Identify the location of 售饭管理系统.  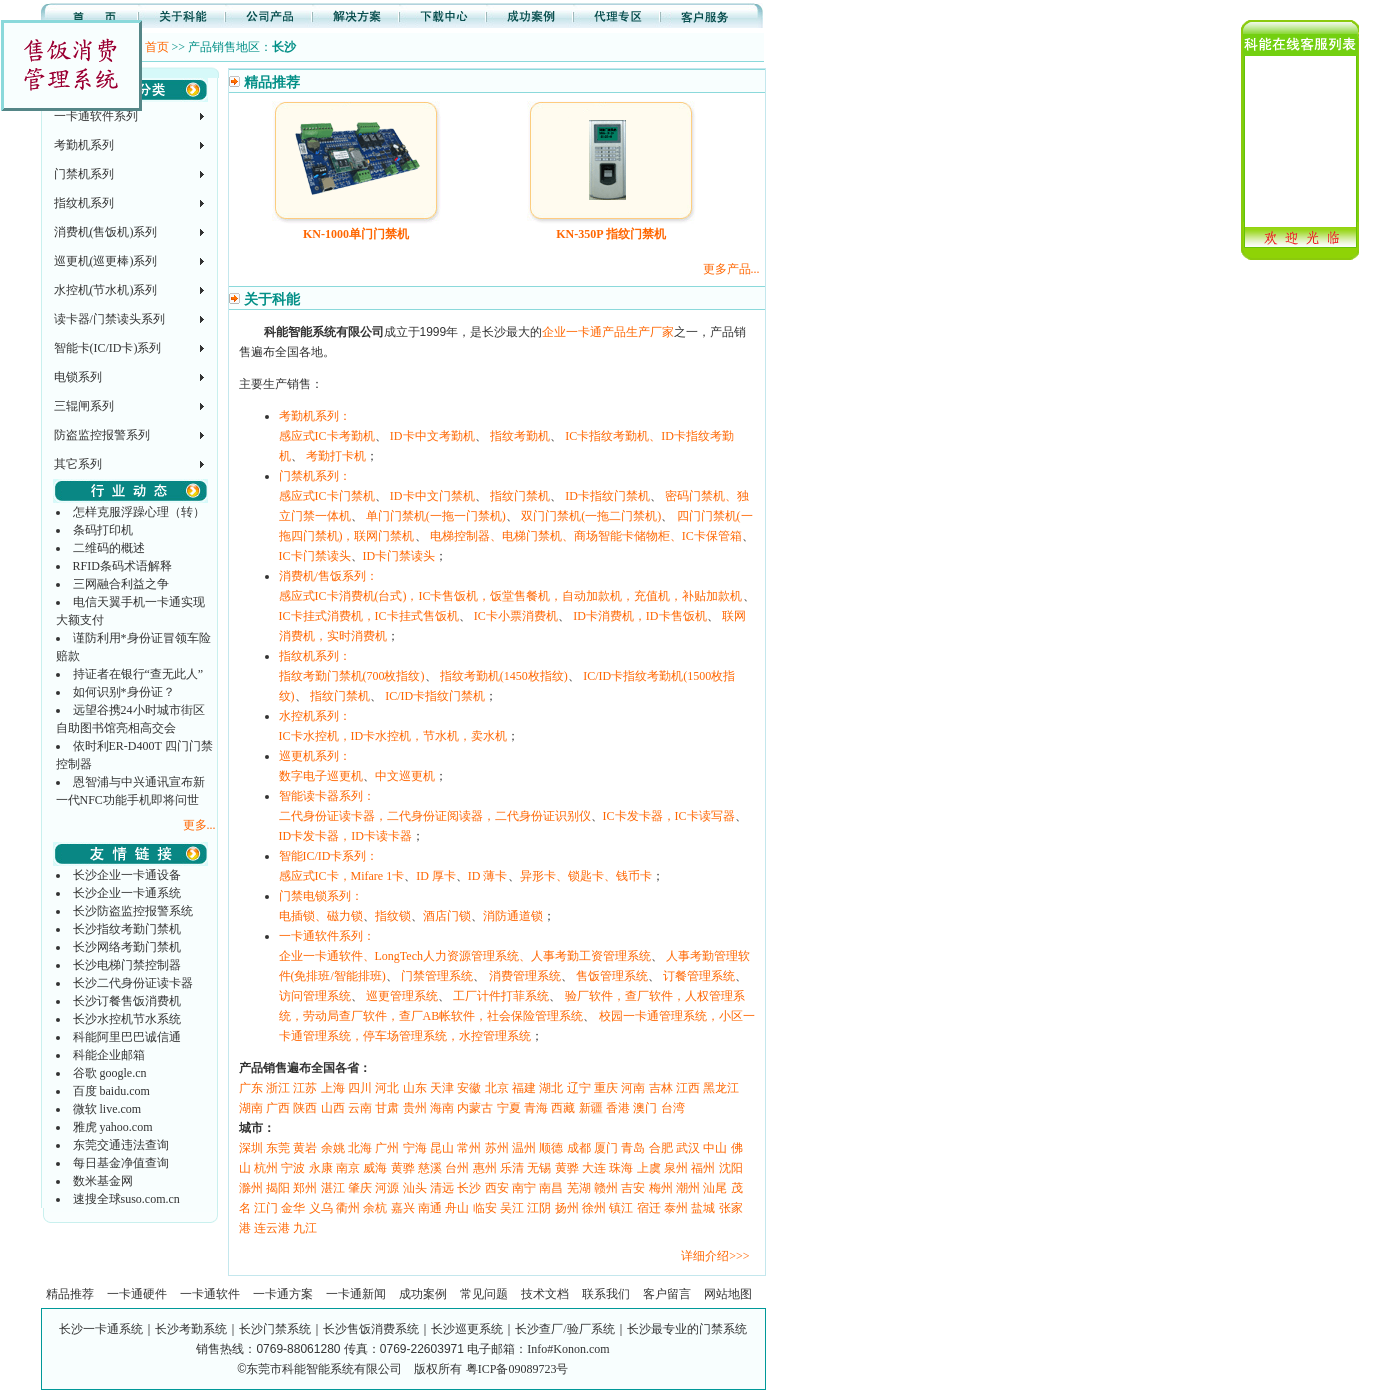
(612, 976).